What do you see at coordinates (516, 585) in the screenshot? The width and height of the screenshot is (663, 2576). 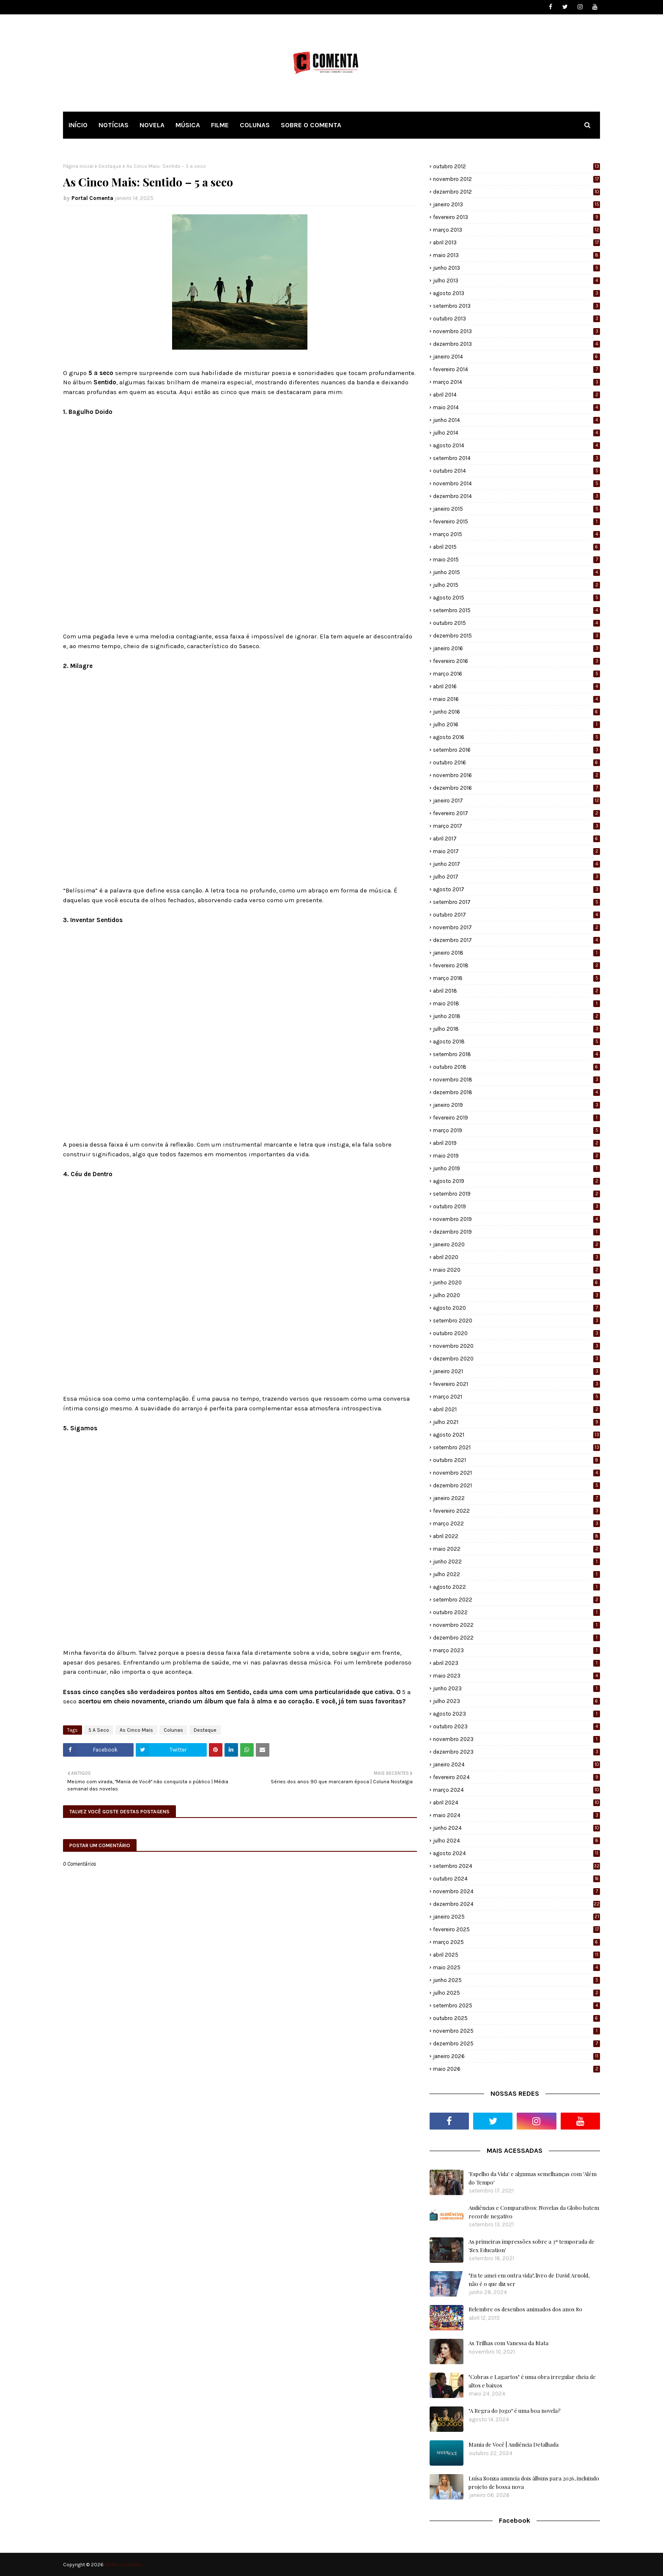 I see `julho 2015` at bounding box center [516, 585].